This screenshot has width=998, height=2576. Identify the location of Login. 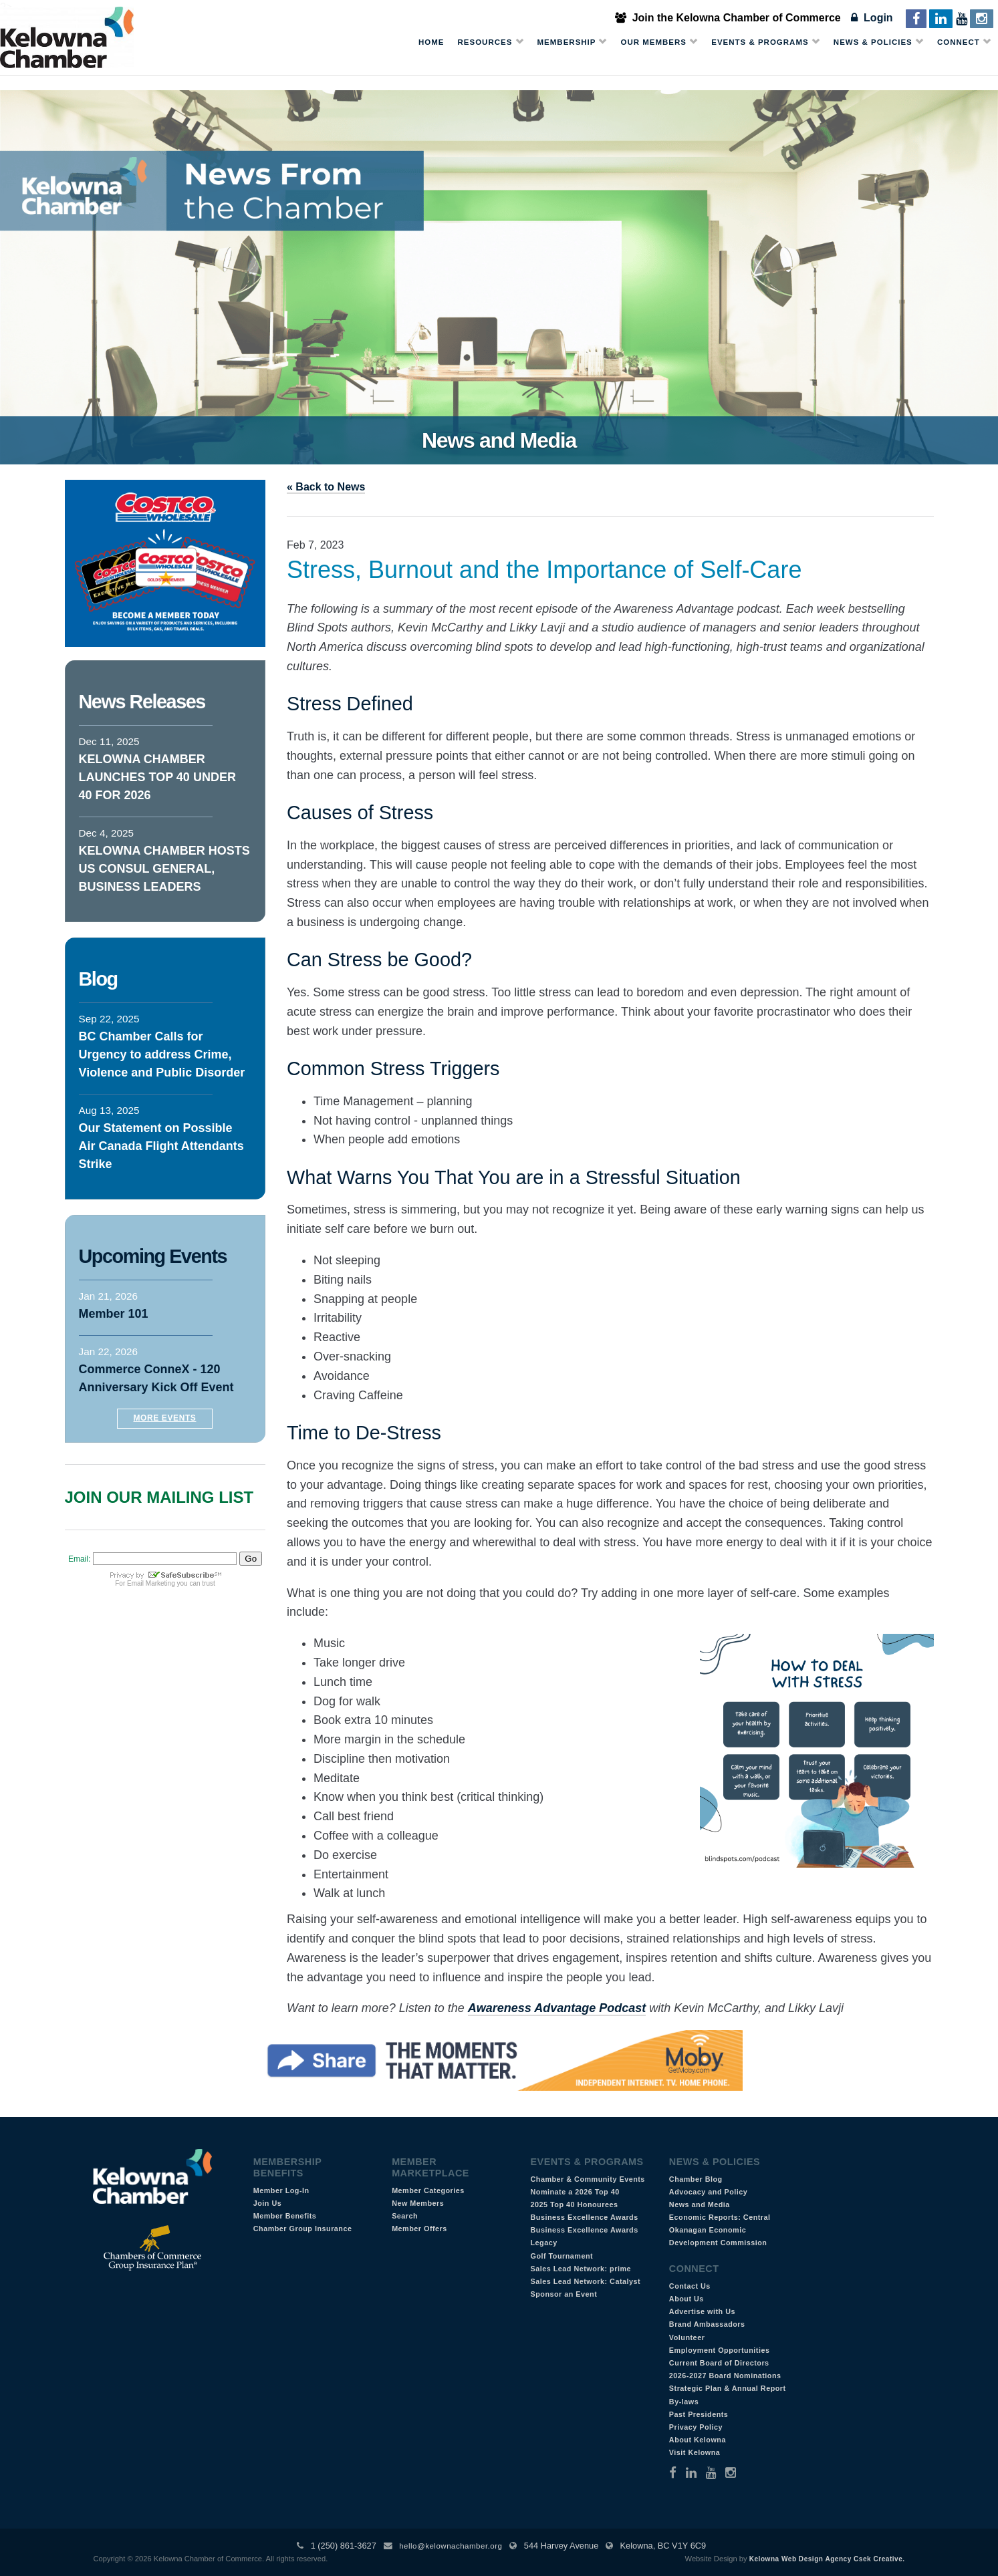
(871, 17).